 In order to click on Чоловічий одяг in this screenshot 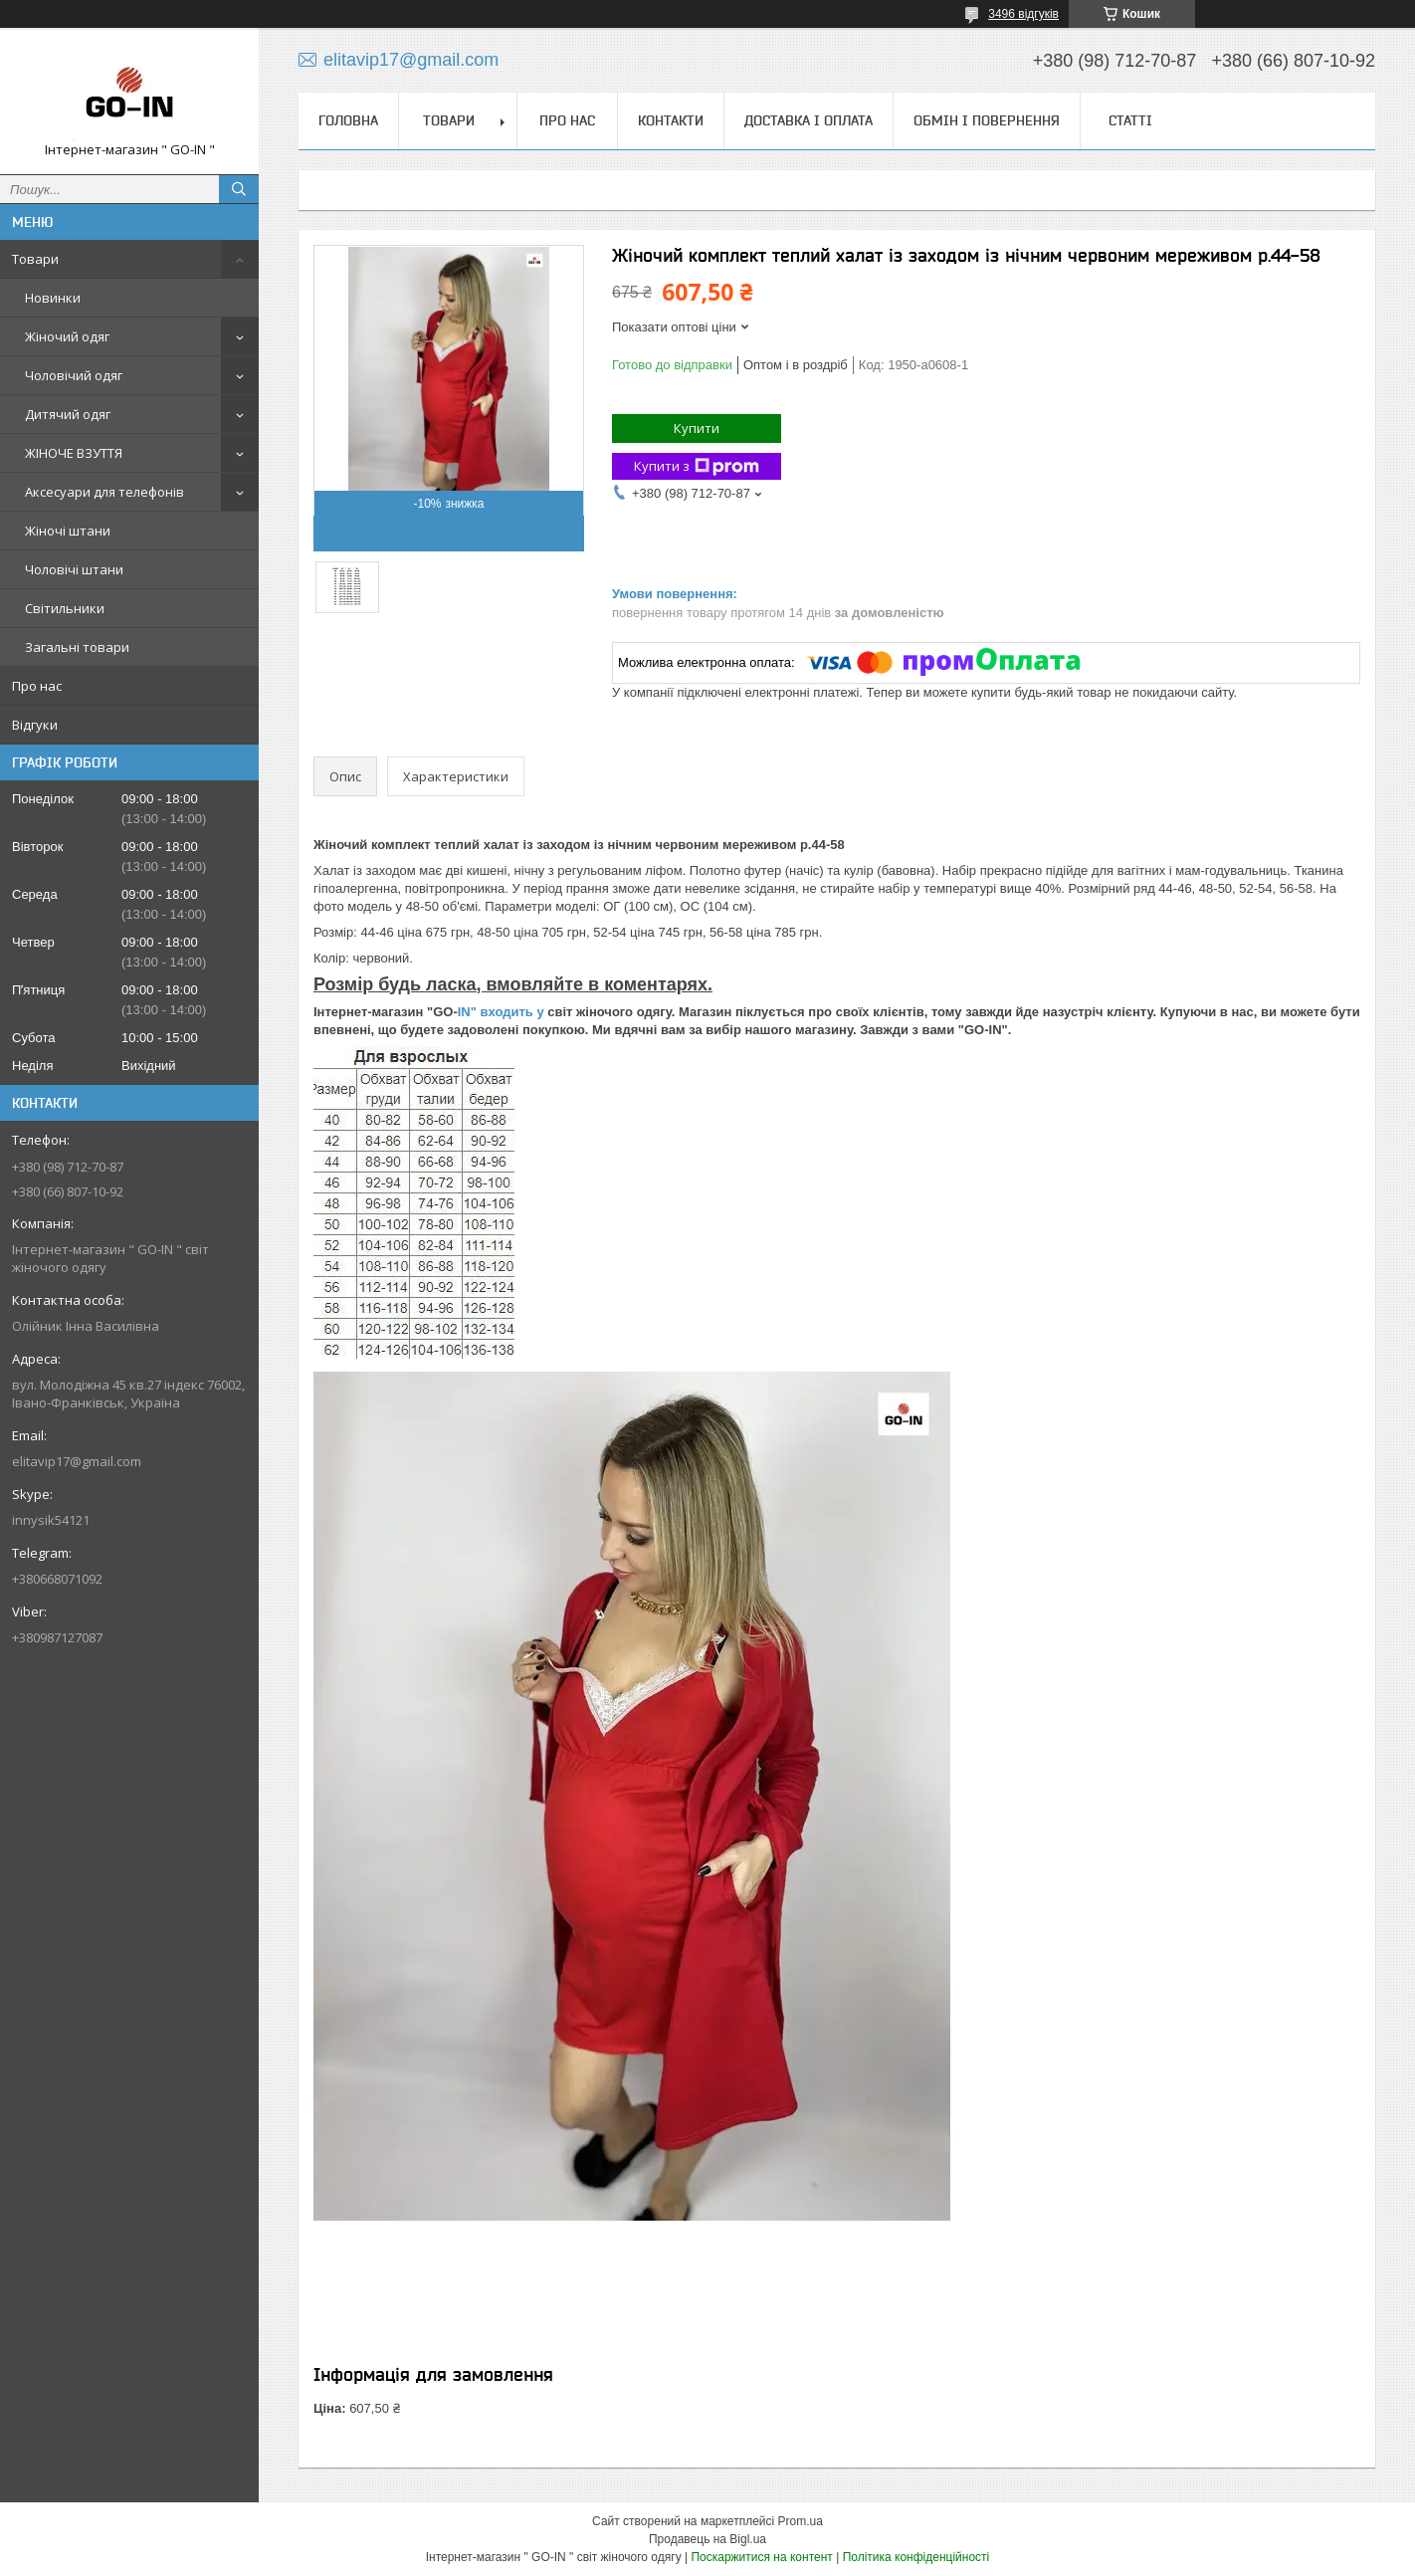, I will do `click(73, 375)`.